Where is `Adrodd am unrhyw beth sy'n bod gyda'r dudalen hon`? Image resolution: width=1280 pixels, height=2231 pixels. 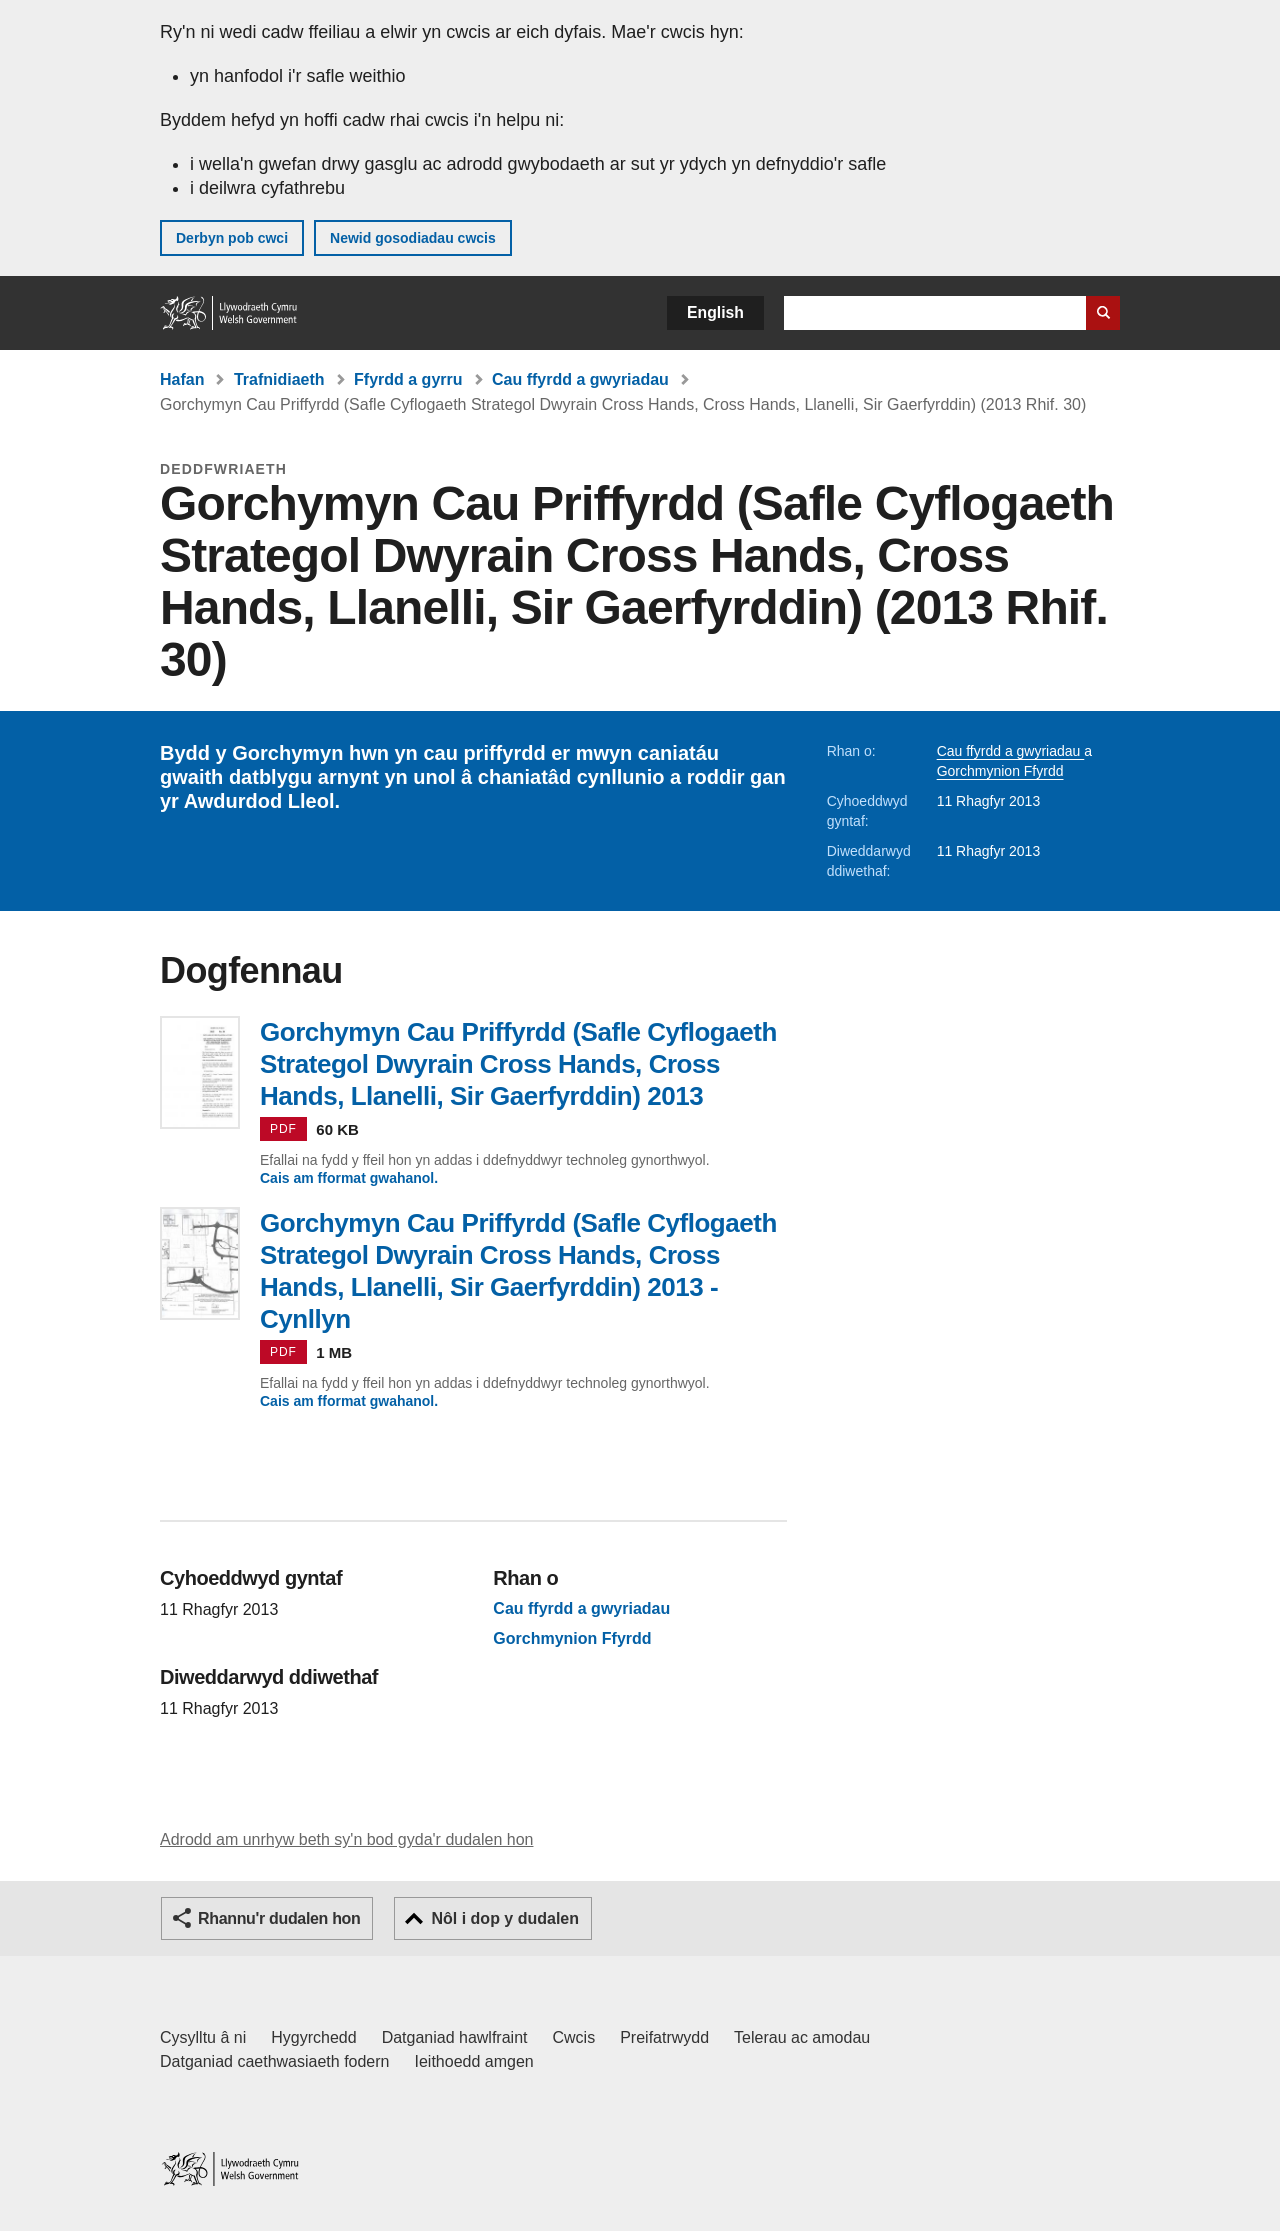
Adrodd am unrhyw beth sy'n bod gyda'r dudalen hon is located at coordinates (346, 1839).